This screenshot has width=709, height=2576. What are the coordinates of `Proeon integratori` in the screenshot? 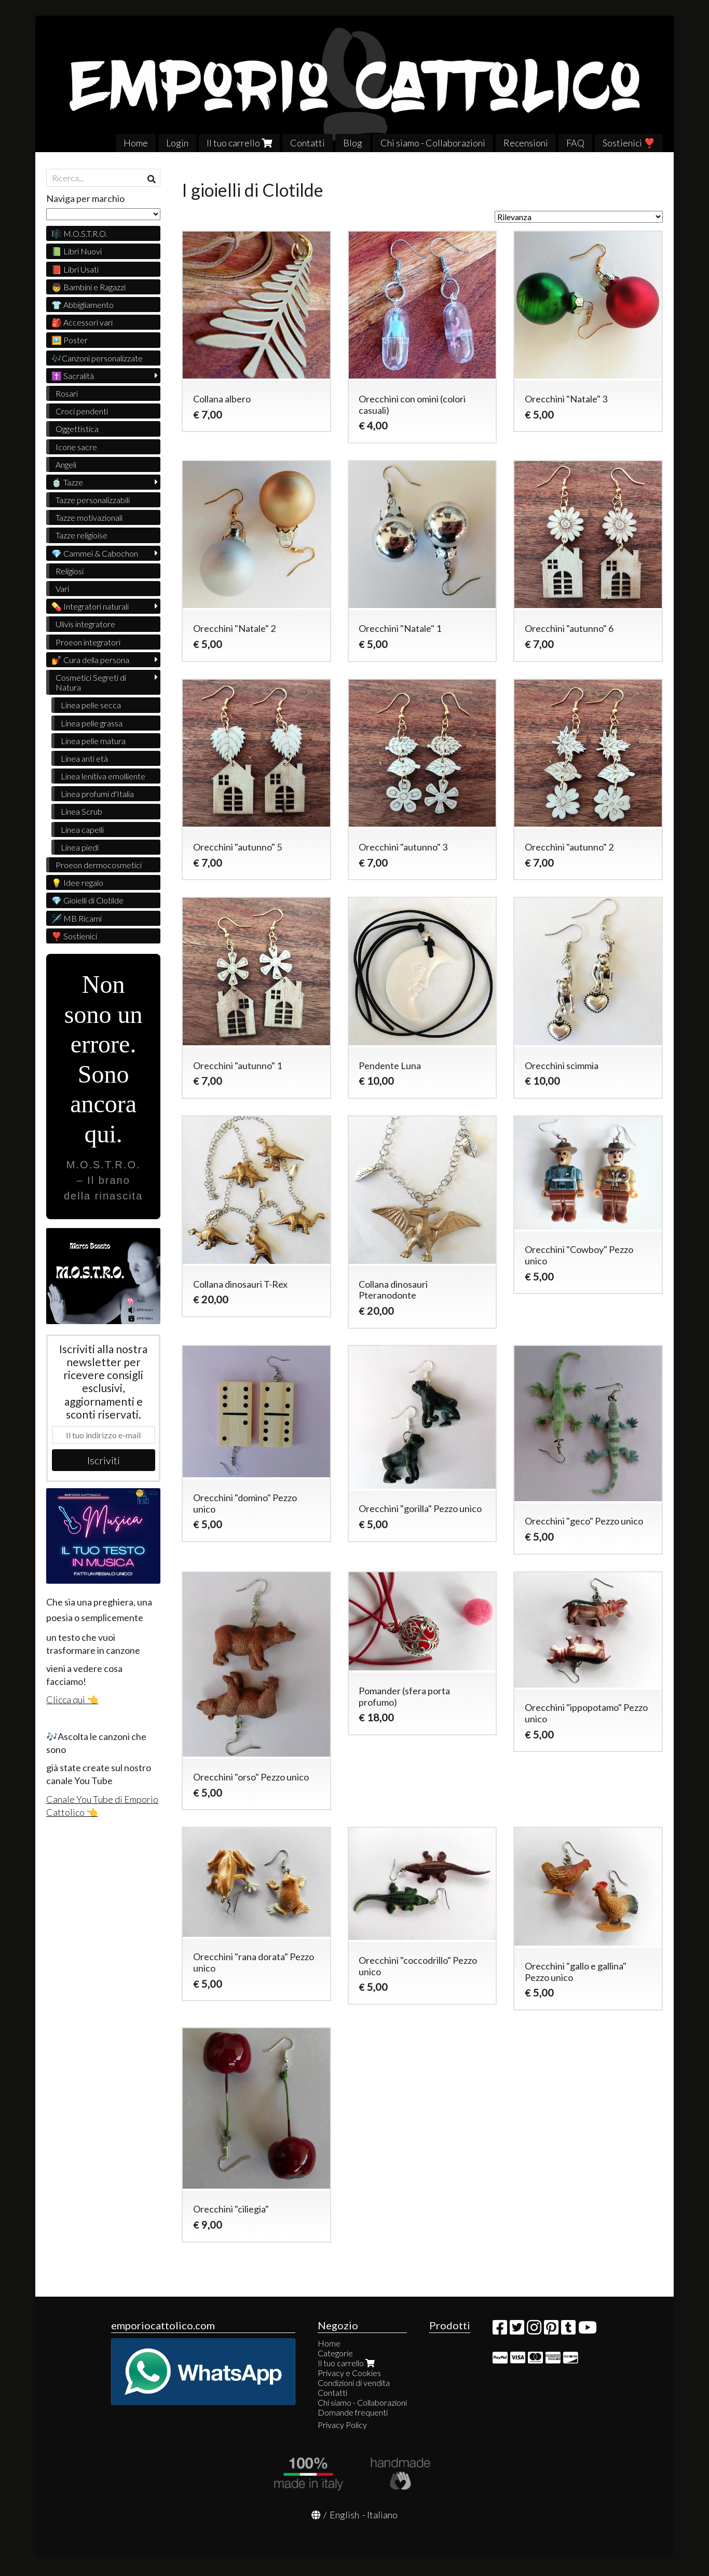 It's located at (88, 642).